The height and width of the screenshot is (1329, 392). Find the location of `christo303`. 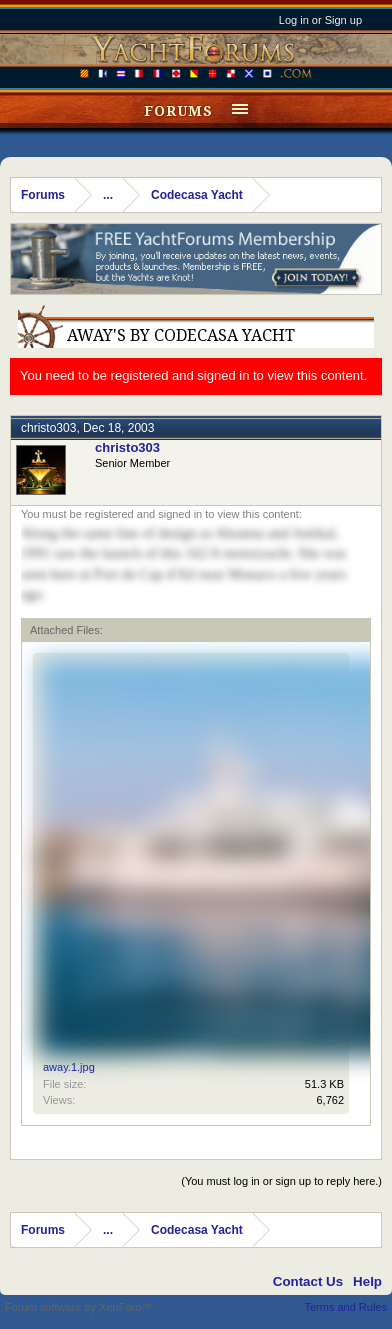

christo303 is located at coordinates (48, 428).